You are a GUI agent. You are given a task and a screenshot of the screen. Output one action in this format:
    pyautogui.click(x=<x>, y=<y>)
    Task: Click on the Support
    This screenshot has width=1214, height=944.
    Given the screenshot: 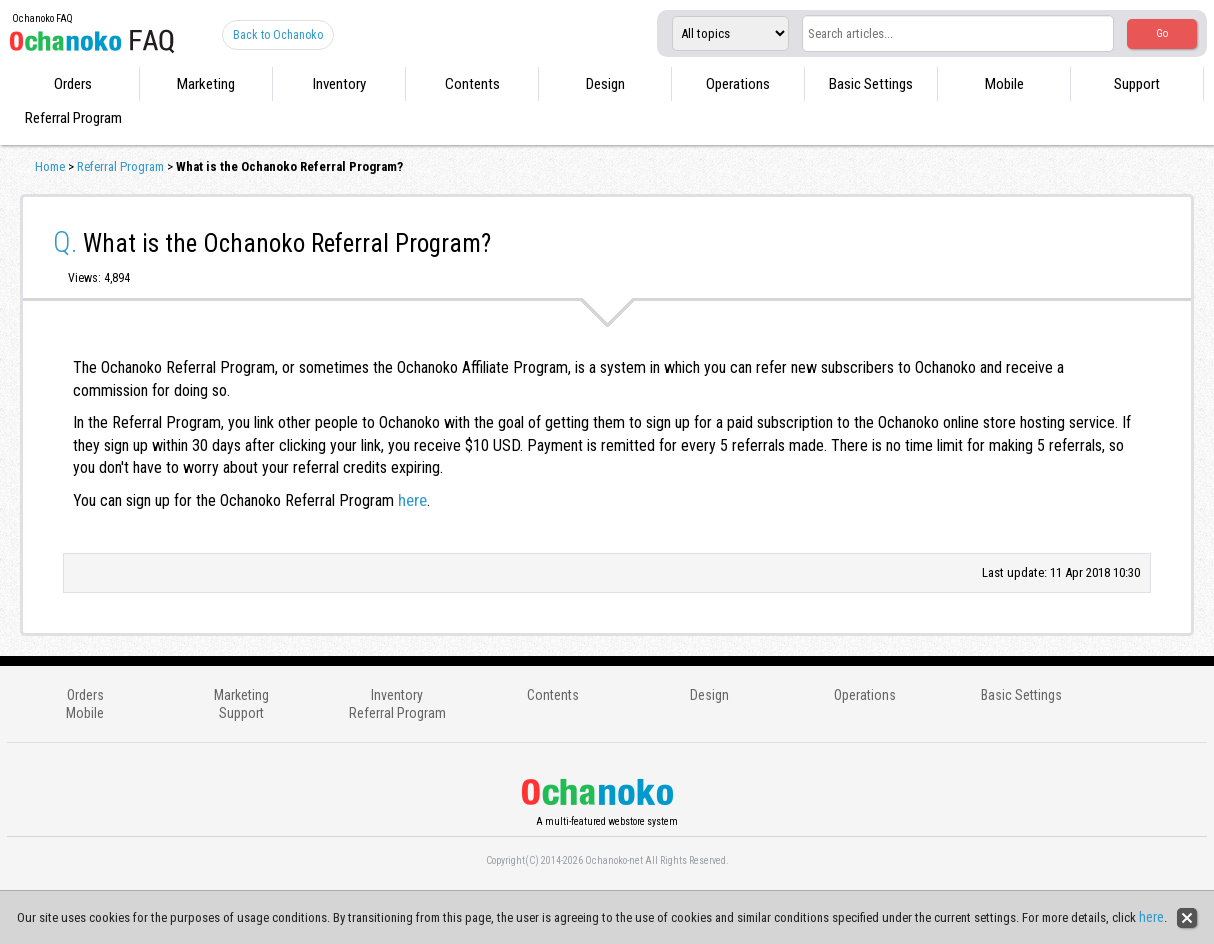 What is the action you would take?
    pyautogui.click(x=1137, y=84)
    